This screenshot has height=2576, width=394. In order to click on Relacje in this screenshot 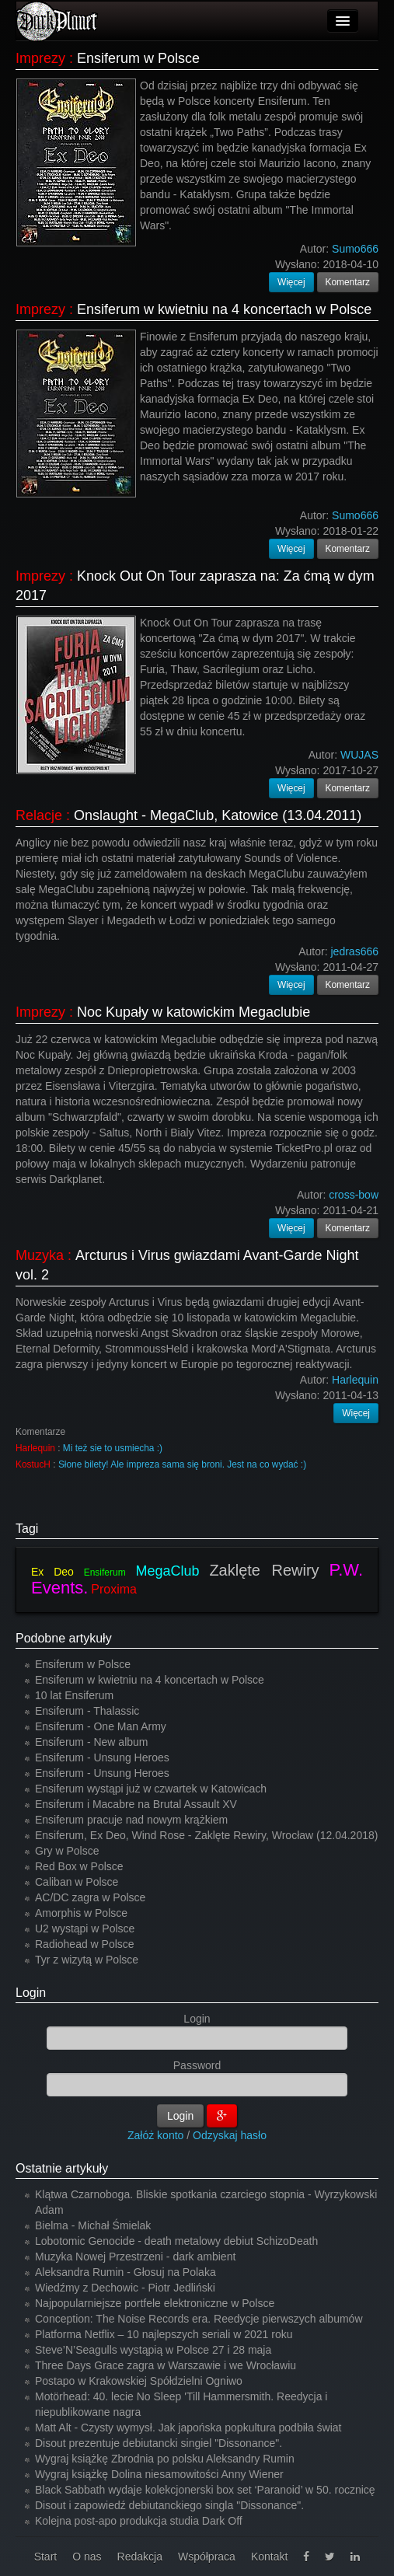, I will do `click(39, 815)`.